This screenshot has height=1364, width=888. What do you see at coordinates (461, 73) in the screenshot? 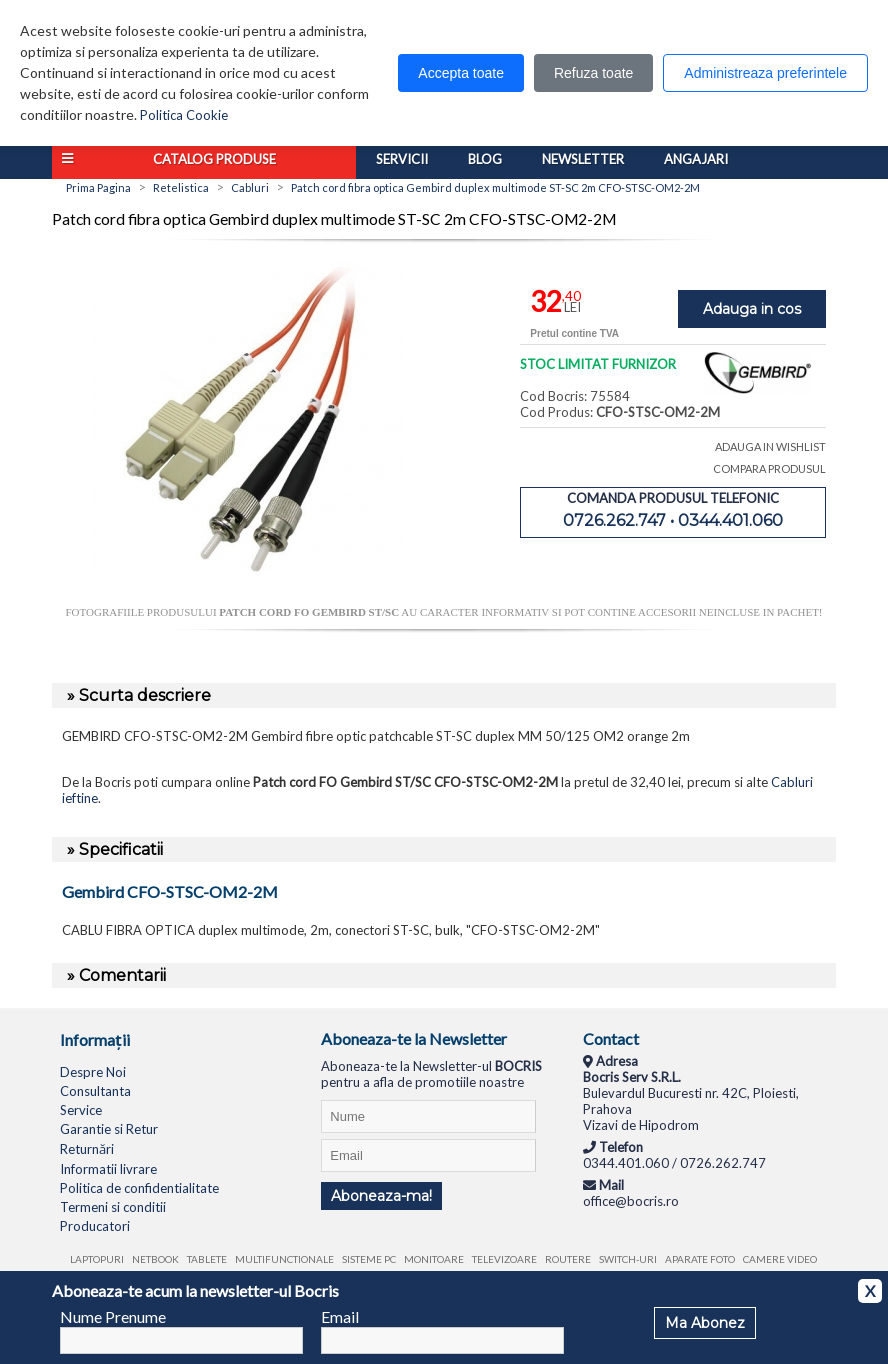
I see `Accepta toate` at bounding box center [461, 73].